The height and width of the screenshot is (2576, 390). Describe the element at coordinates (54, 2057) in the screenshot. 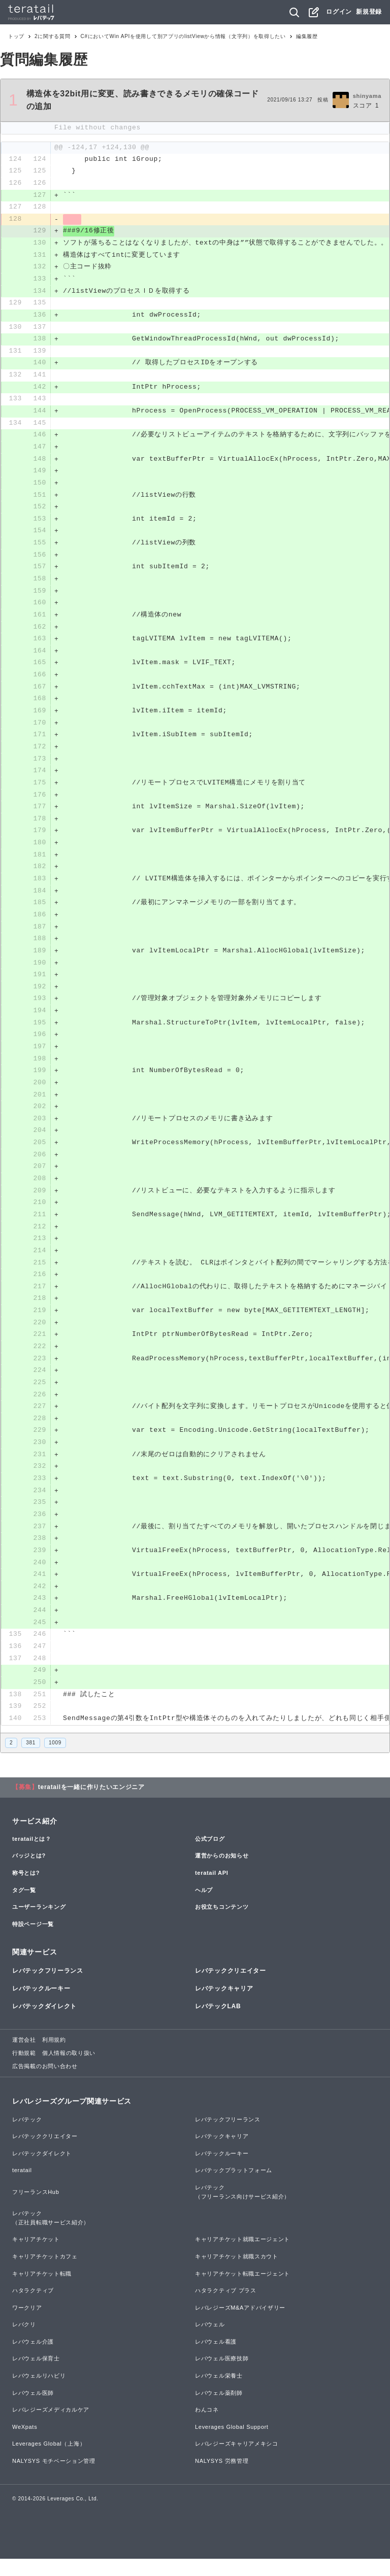

I see `利用規約` at that location.